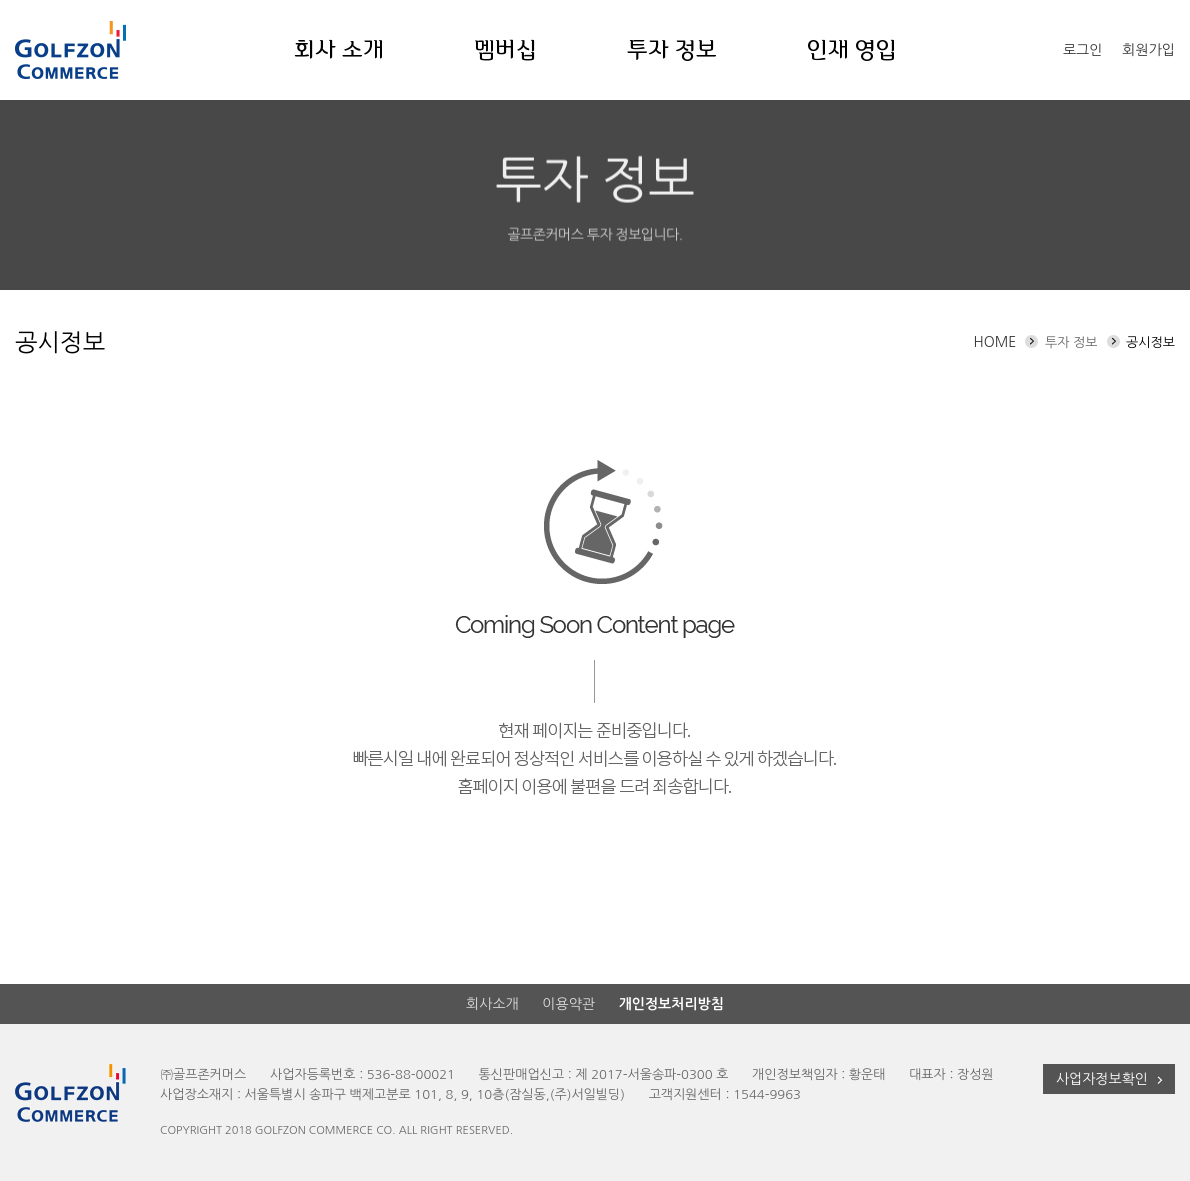 The width and height of the screenshot is (1190, 1181). What do you see at coordinates (568, 1004) in the screenshot?
I see `이용약관` at bounding box center [568, 1004].